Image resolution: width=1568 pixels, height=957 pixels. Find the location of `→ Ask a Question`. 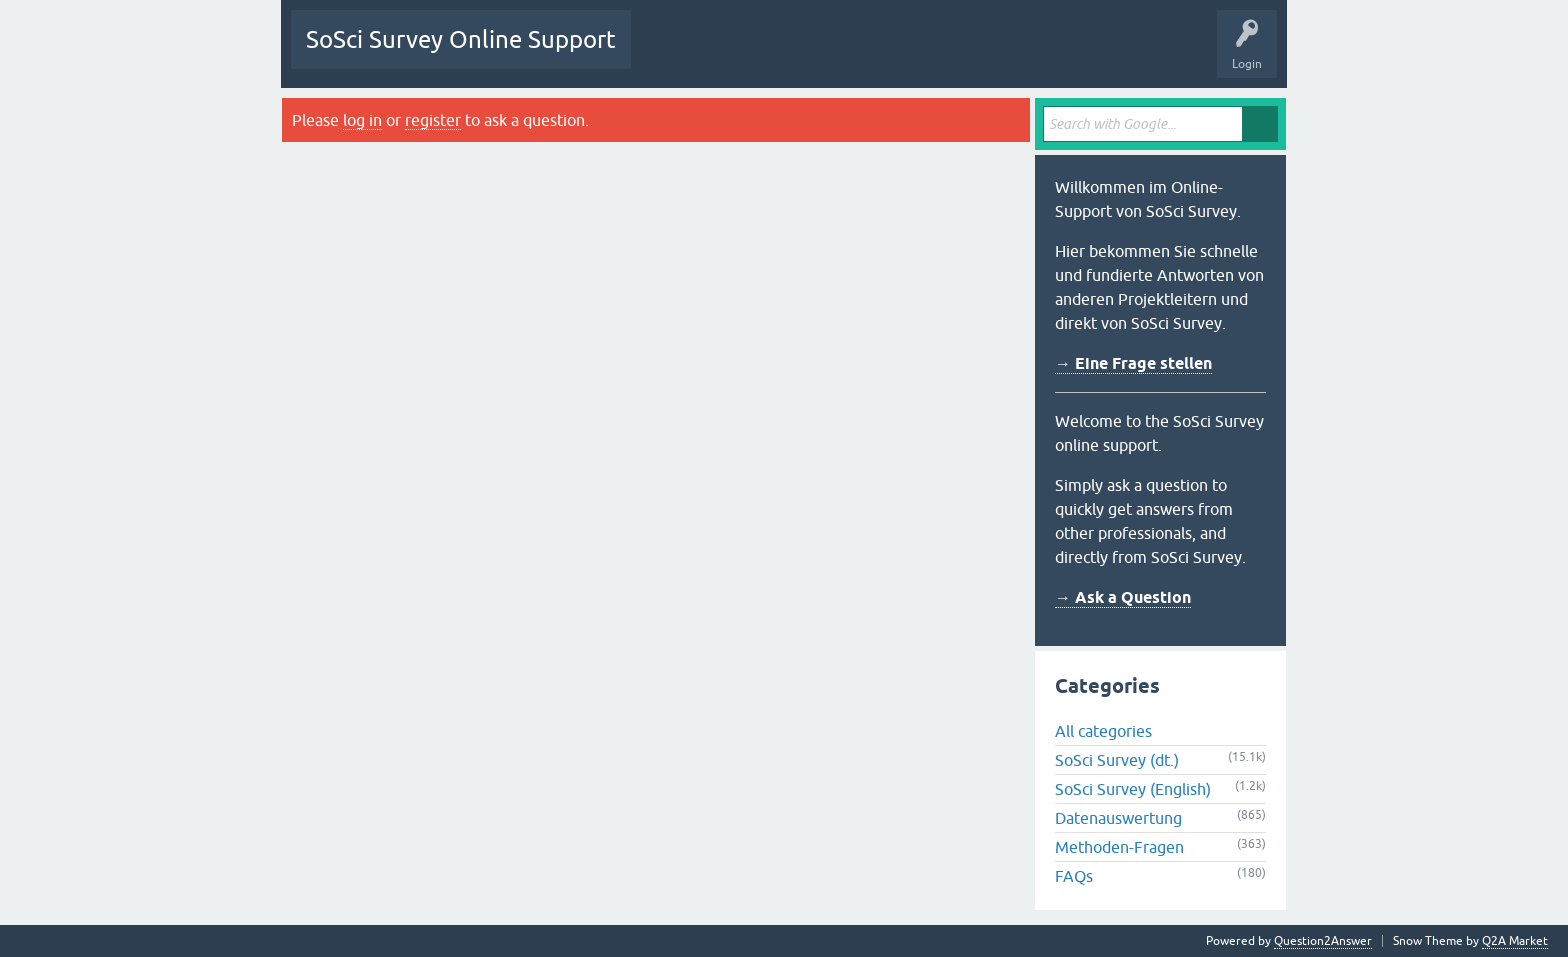

→ Ask a Question is located at coordinates (1123, 597).